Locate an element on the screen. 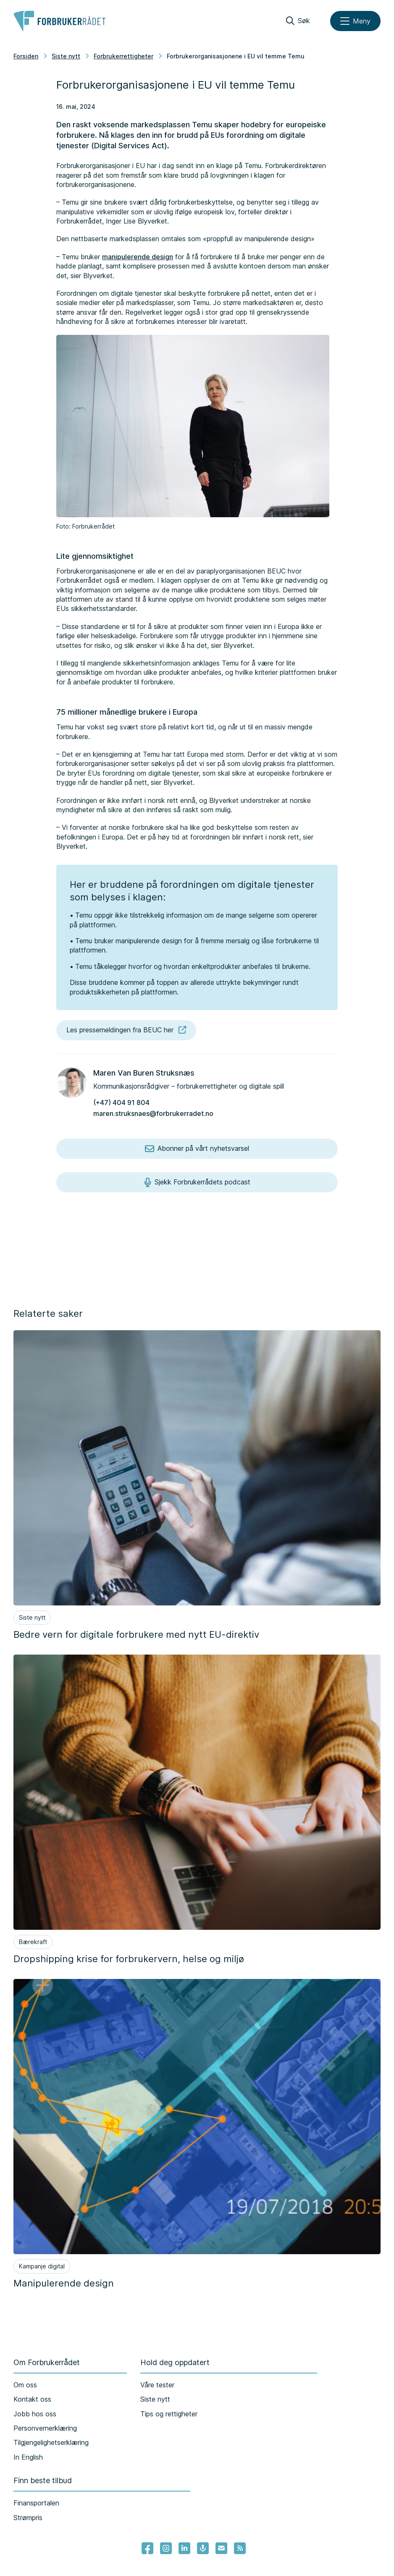 This screenshot has width=394, height=2576. [Lenke til Forbrukerrådets RSS feed] is located at coordinates (240, 2548).